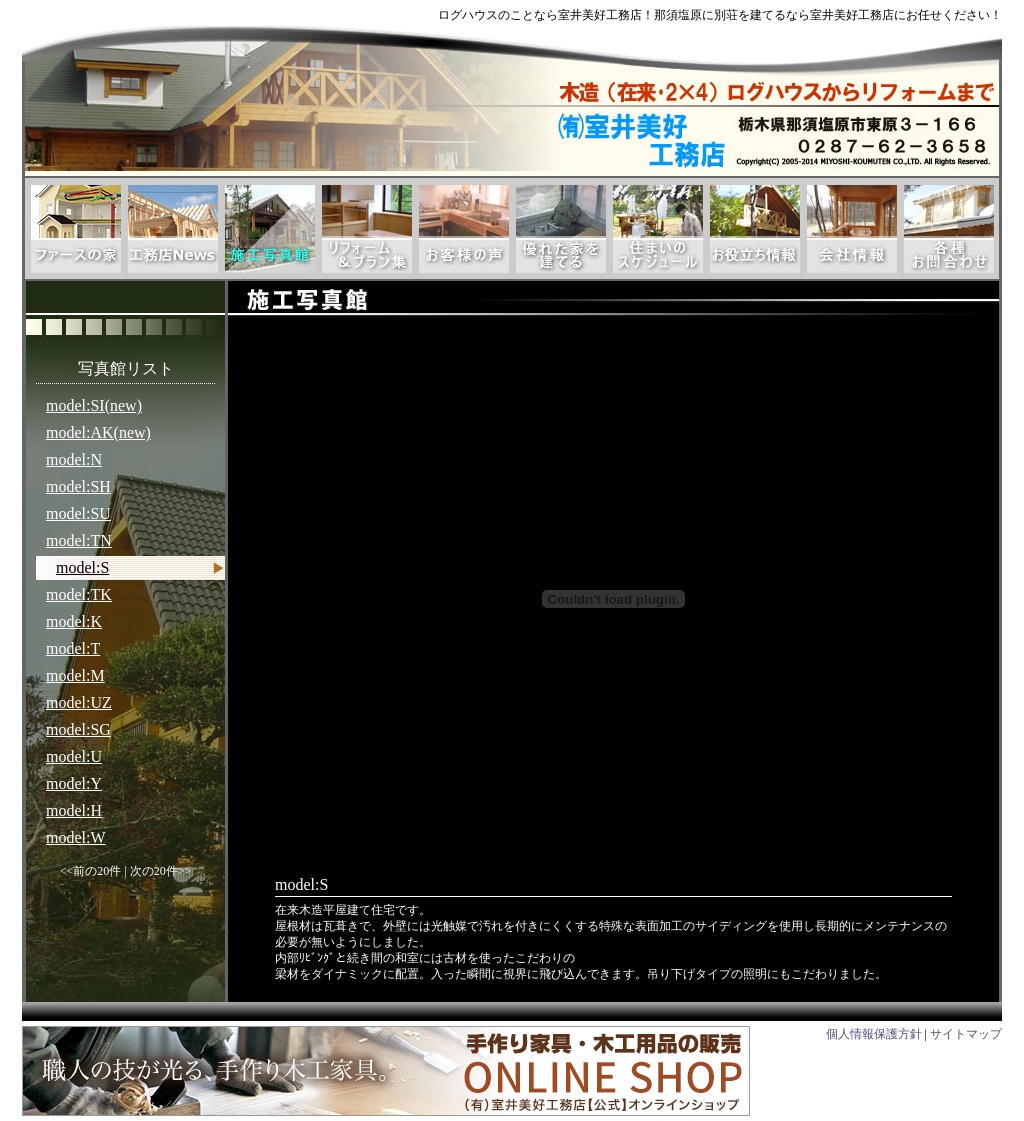  I want to click on 個人情報保護方針, so click(874, 1034).